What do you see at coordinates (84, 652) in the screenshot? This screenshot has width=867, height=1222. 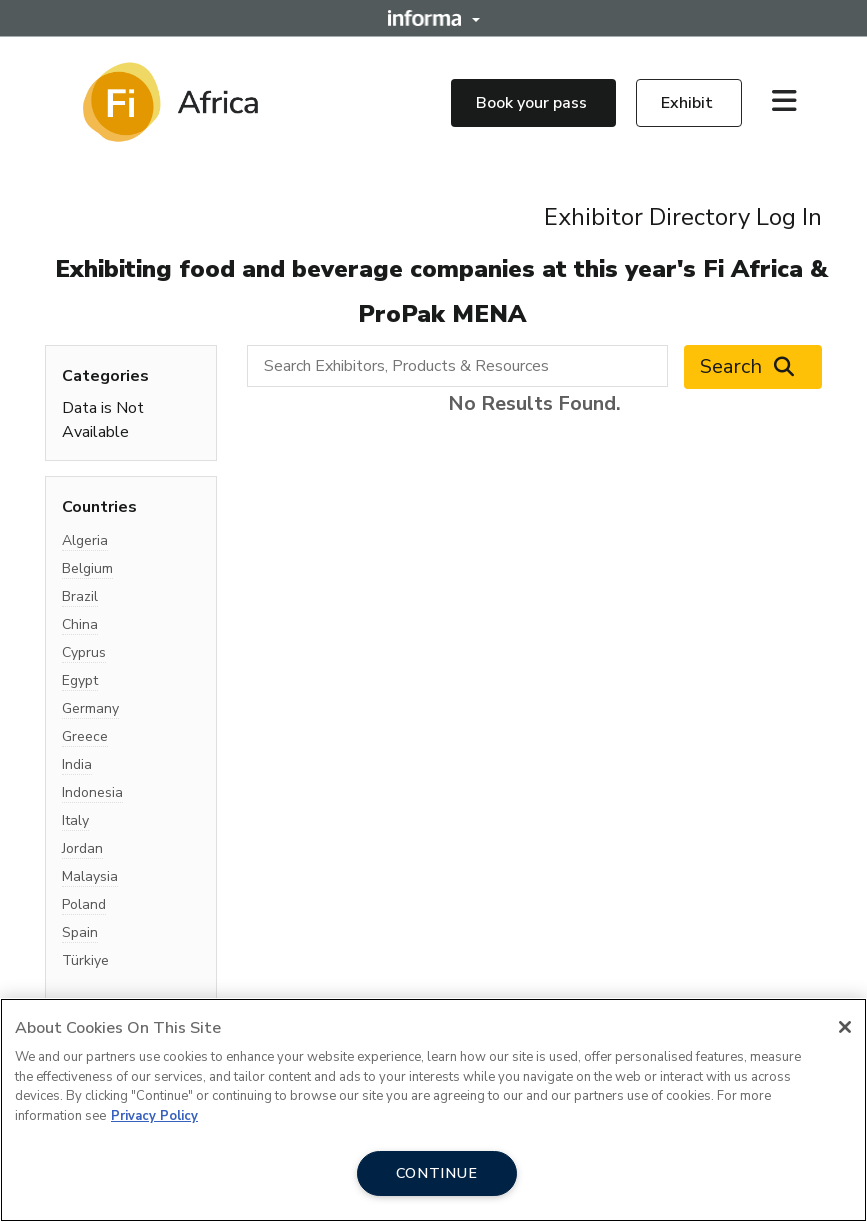 I see `Cyprus` at bounding box center [84, 652].